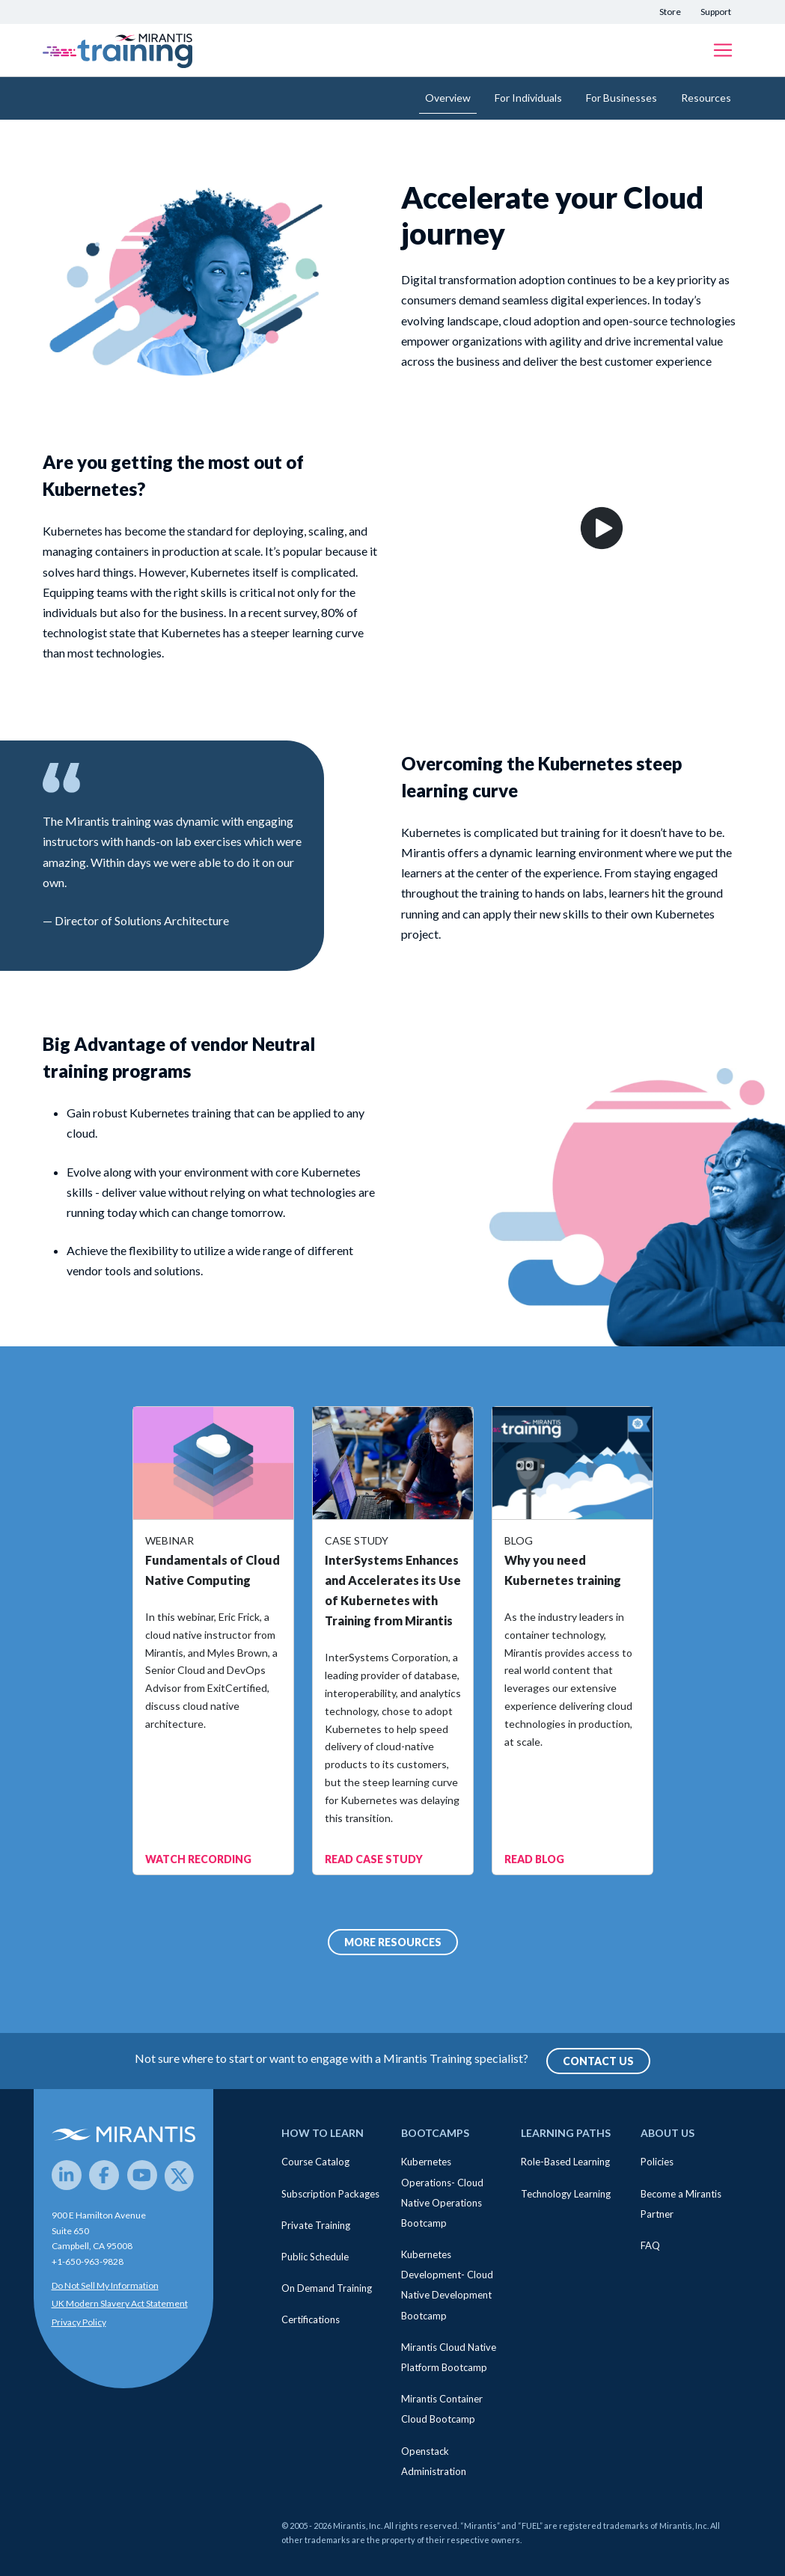  Describe the element at coordinates (315, 2225) in the screenshot. I see `Private Training` at that location.